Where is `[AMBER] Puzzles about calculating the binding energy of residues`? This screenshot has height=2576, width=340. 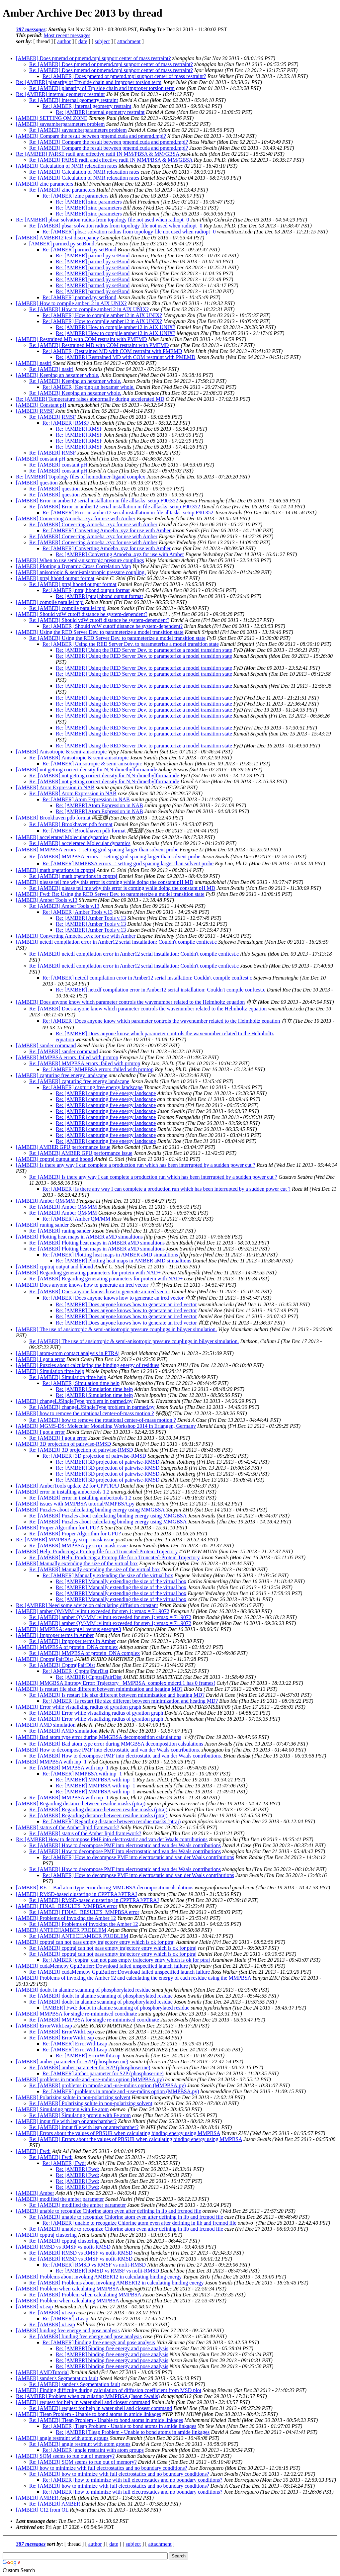
[AMBER] Puzzles about calculating the binding energy of residues is located at coordinates (87, 1365).